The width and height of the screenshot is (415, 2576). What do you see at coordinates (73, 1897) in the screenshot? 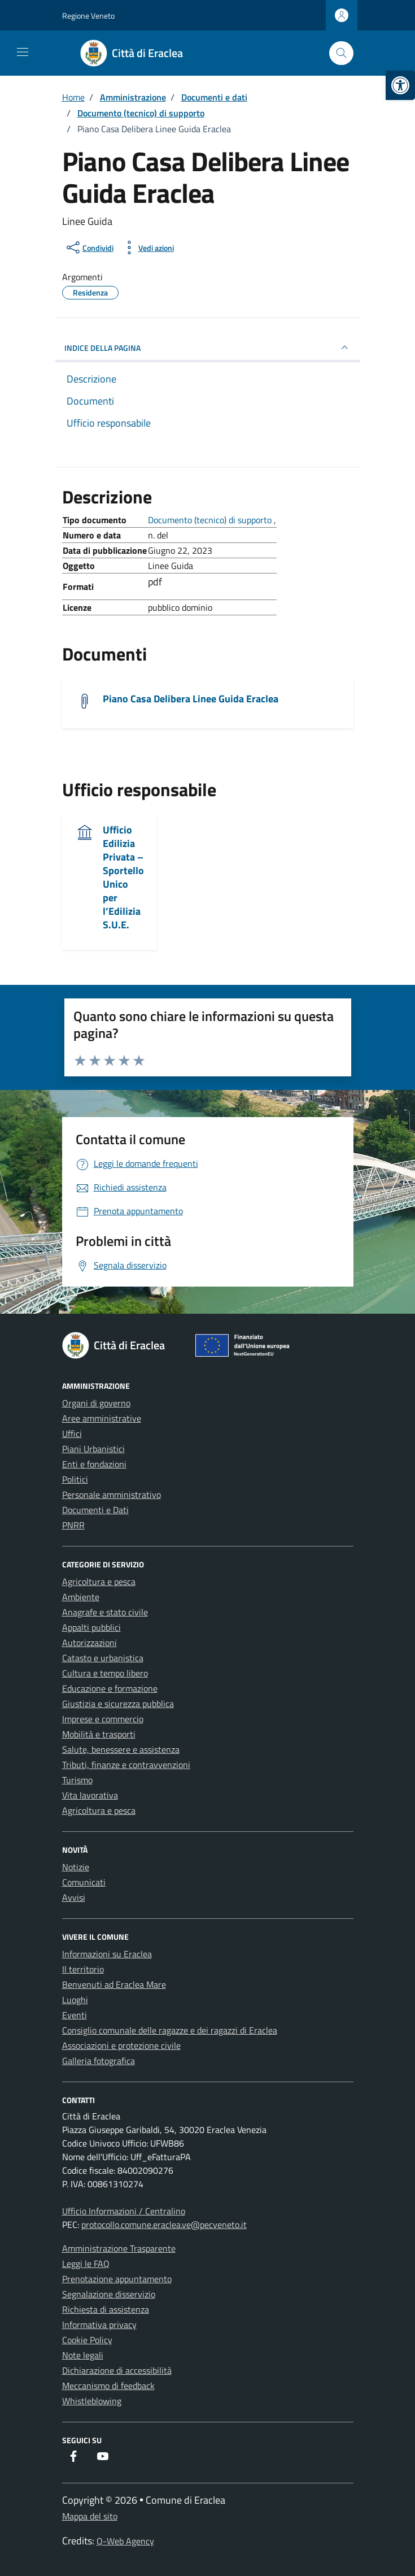
I see `Avvisi [link]` at bounding box center [73, 1897].